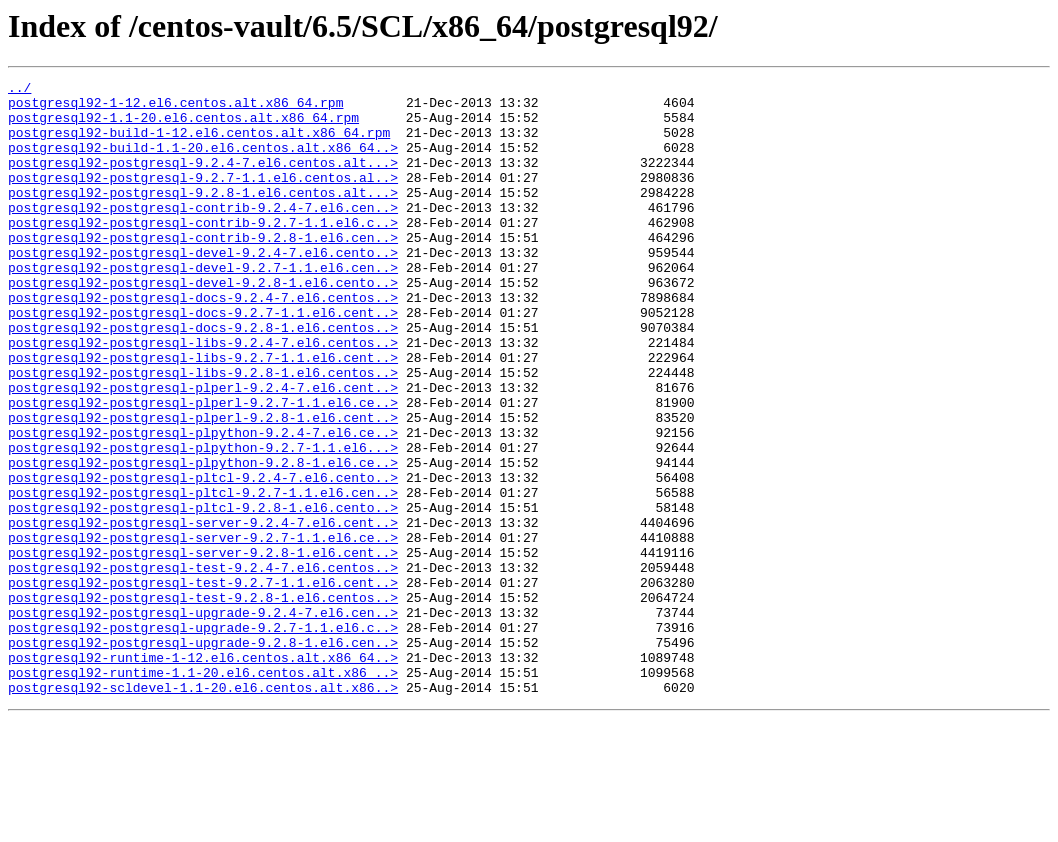 This screenshot has width=1058, height=842. What do you see at coordinates (203, 792) in the screenshot?
I see `postgresql92-runtime-1.1-20.el6.centos.alt.x86_..>` at bounding box center [203, 792].